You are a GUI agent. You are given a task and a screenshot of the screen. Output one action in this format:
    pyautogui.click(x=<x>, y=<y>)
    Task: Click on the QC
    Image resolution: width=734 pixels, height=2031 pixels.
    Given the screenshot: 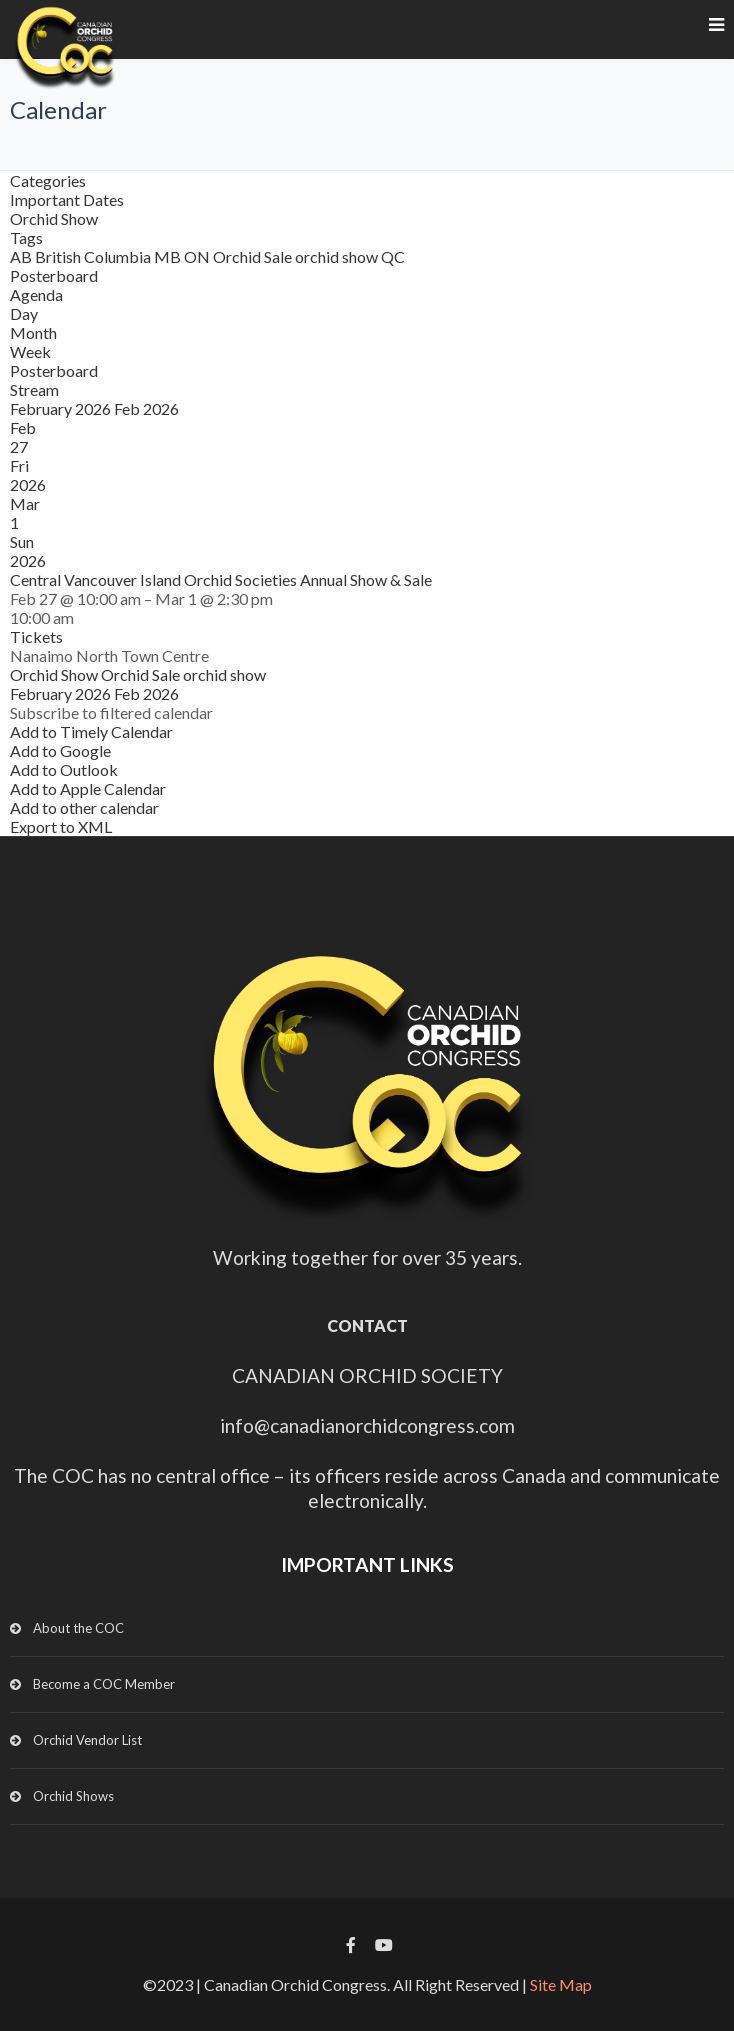 What is the action you would take?
    pyautogui.click(x=393, y=256)
    